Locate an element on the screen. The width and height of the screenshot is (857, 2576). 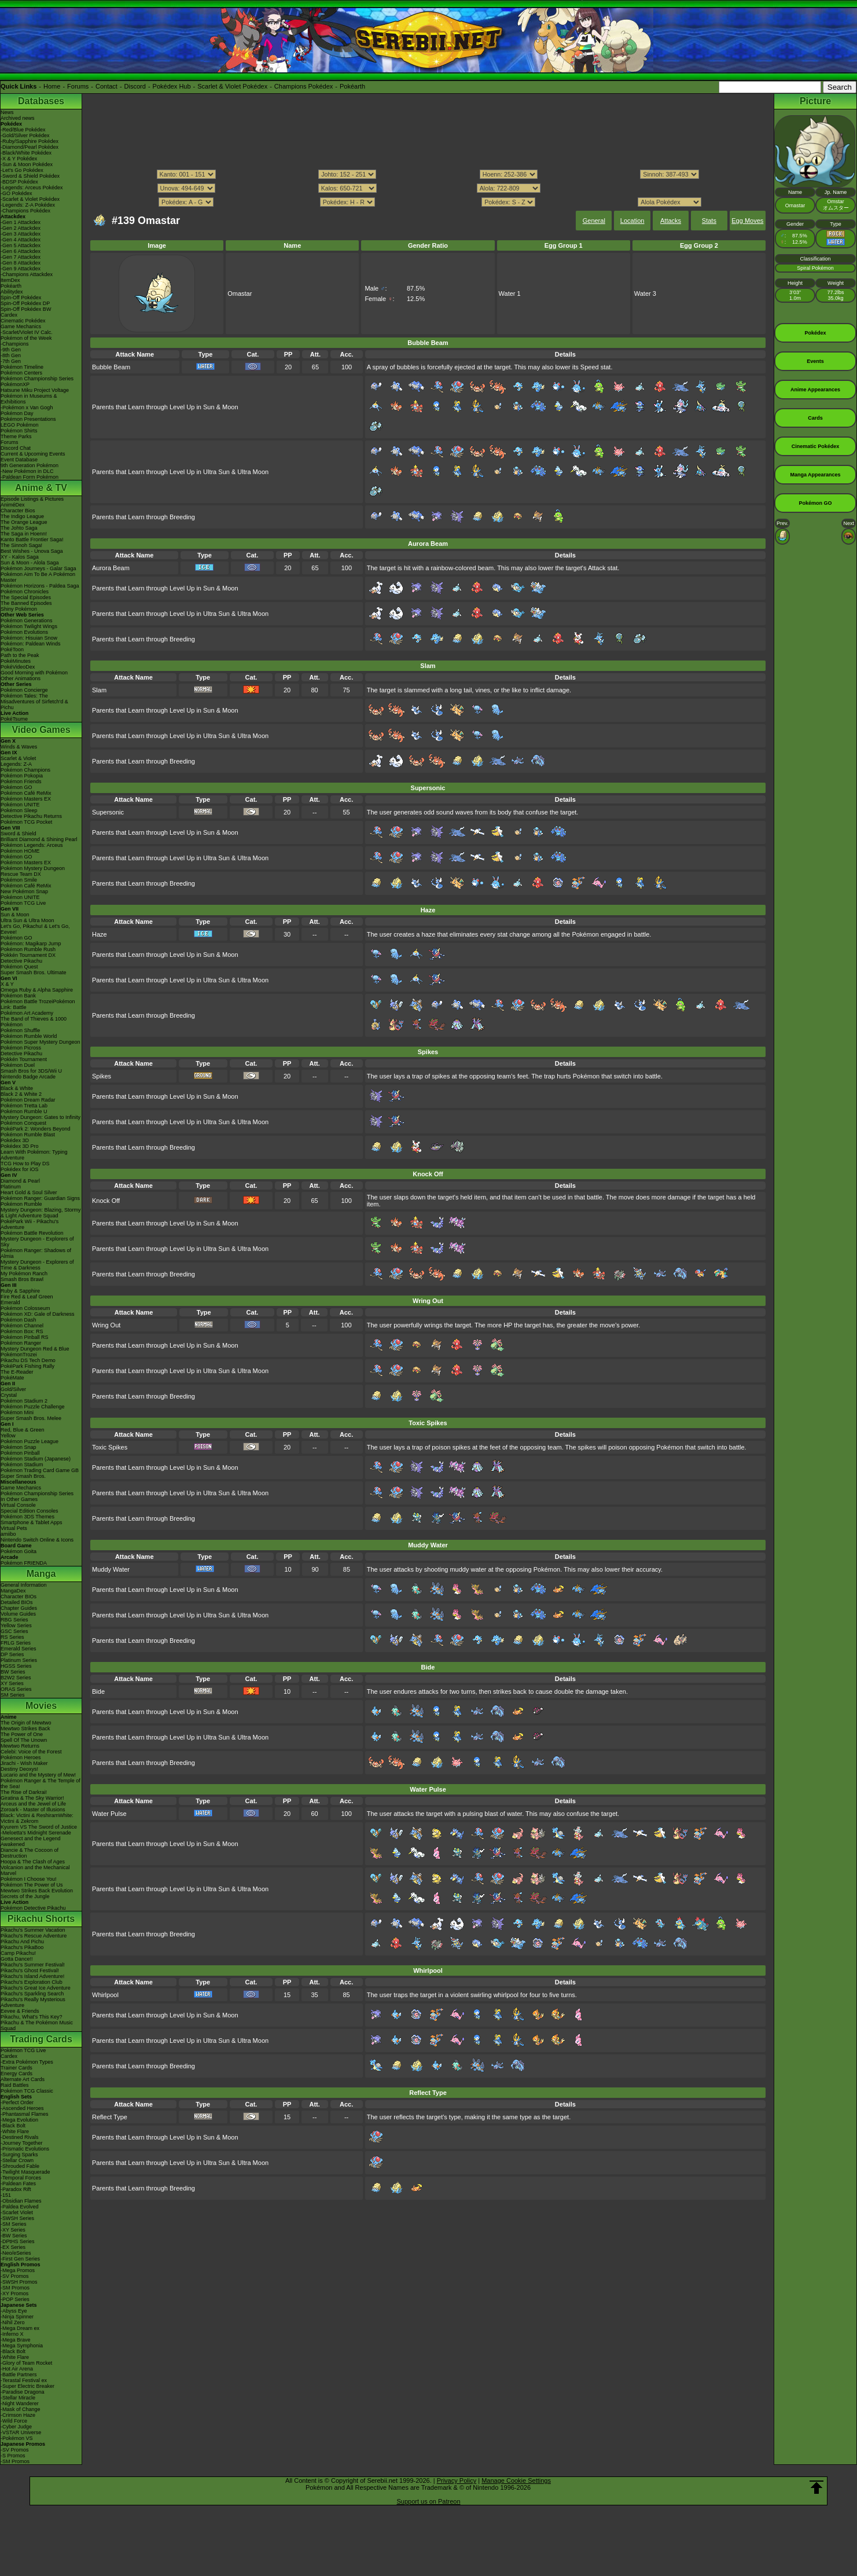
-DPtHS Series is located at coordinates (18, 2241).